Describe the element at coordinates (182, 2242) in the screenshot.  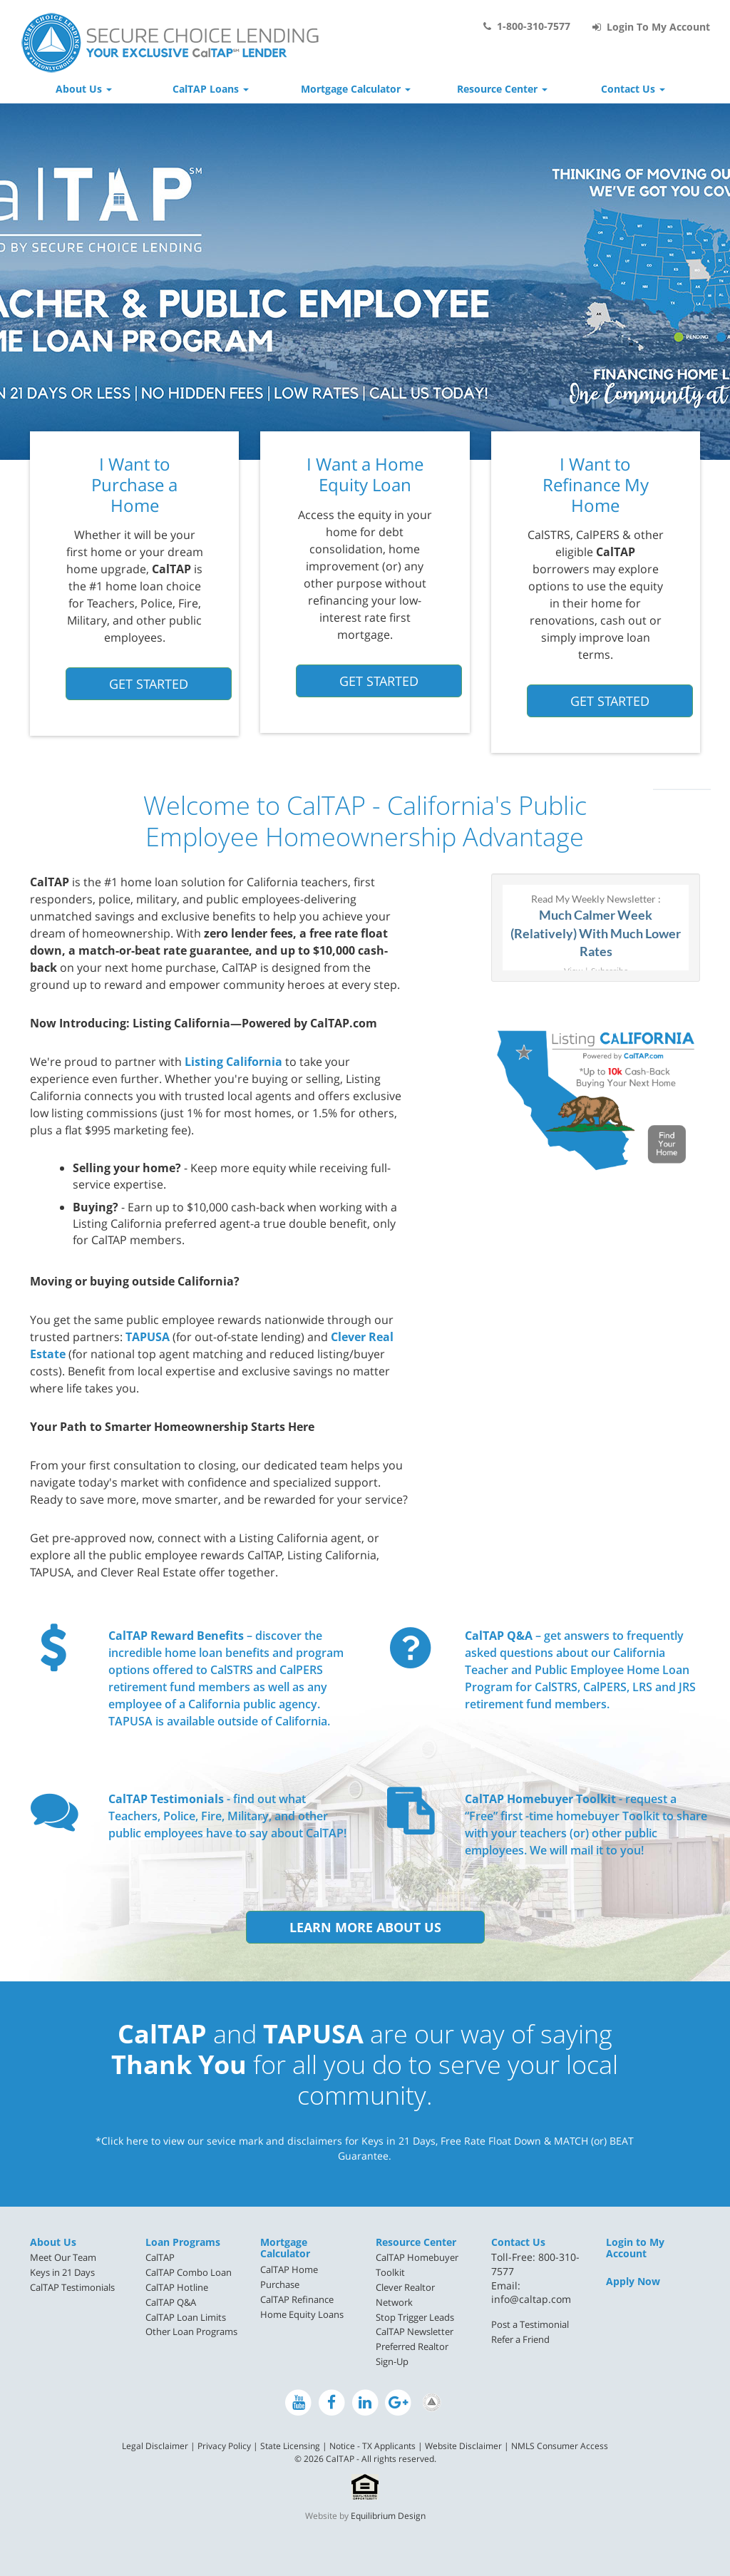
I see `Loan Programs` at that location.